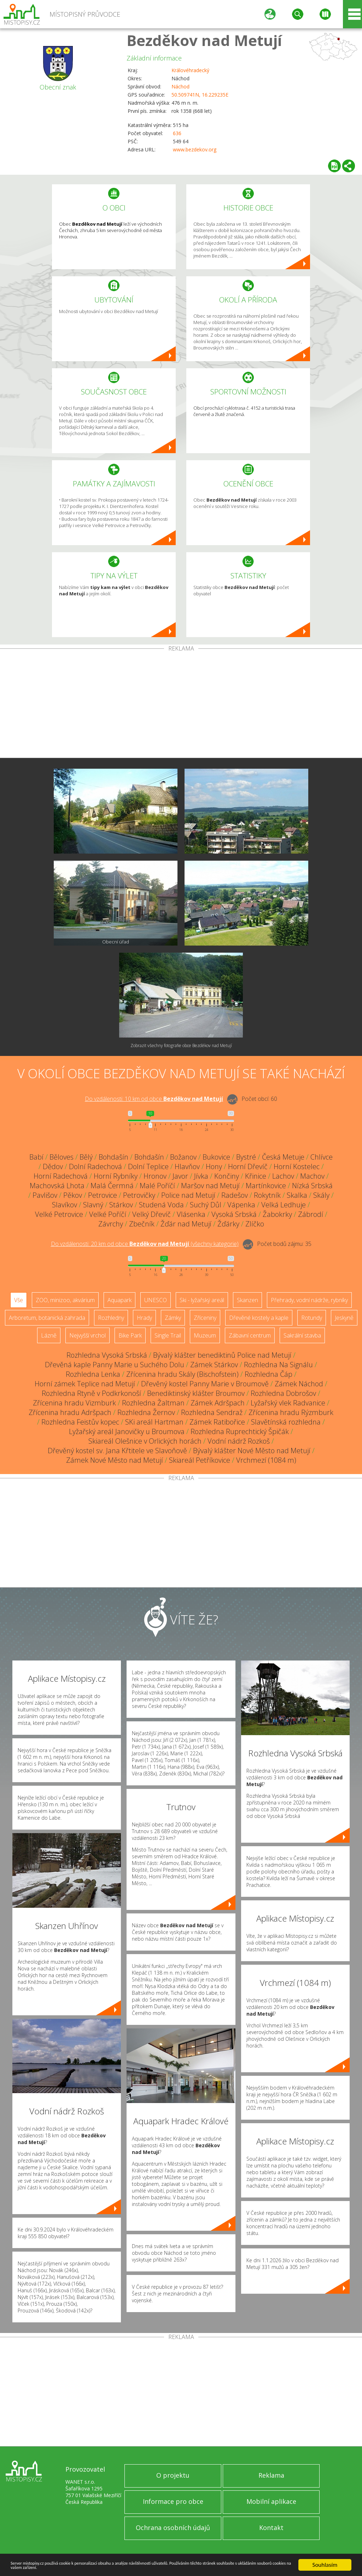 The image size is (362, 2576). Describe the element at coordinates (321, 1195) in the screenshot. I see `Skály` at that location.